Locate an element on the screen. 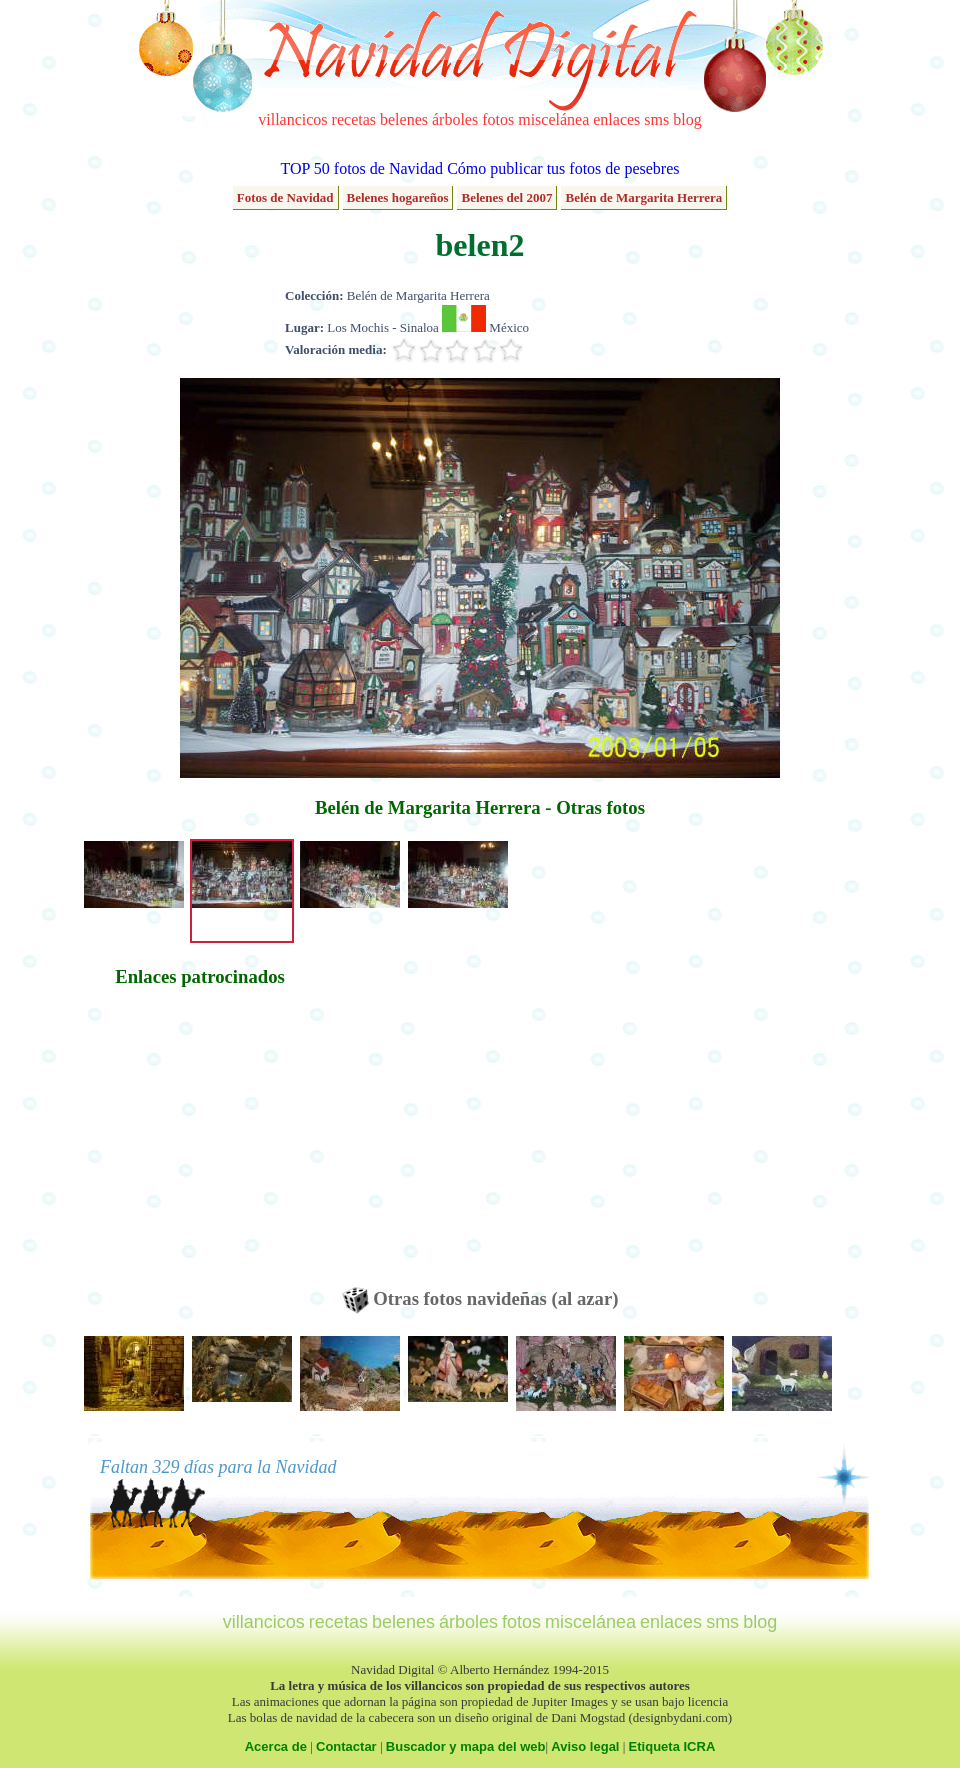  belenes is located at coordinates (404, 119).